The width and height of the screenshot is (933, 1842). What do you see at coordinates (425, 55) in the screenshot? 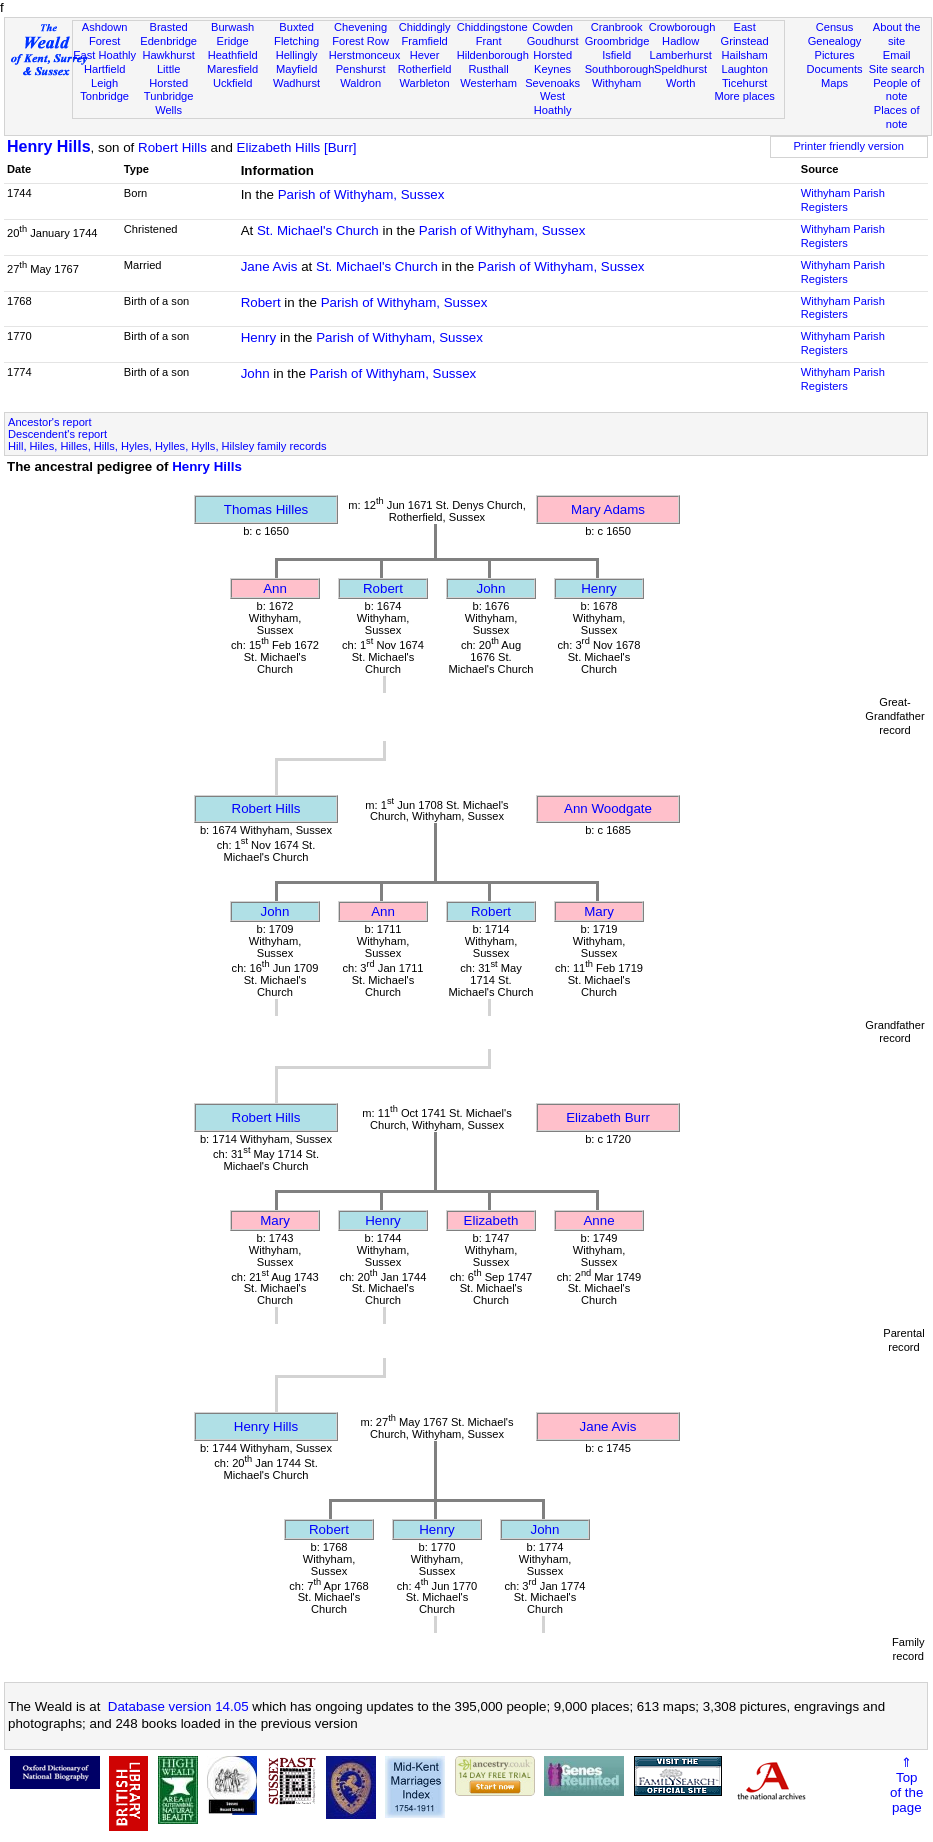
I see `Hever` at bounding box center [425, 55].